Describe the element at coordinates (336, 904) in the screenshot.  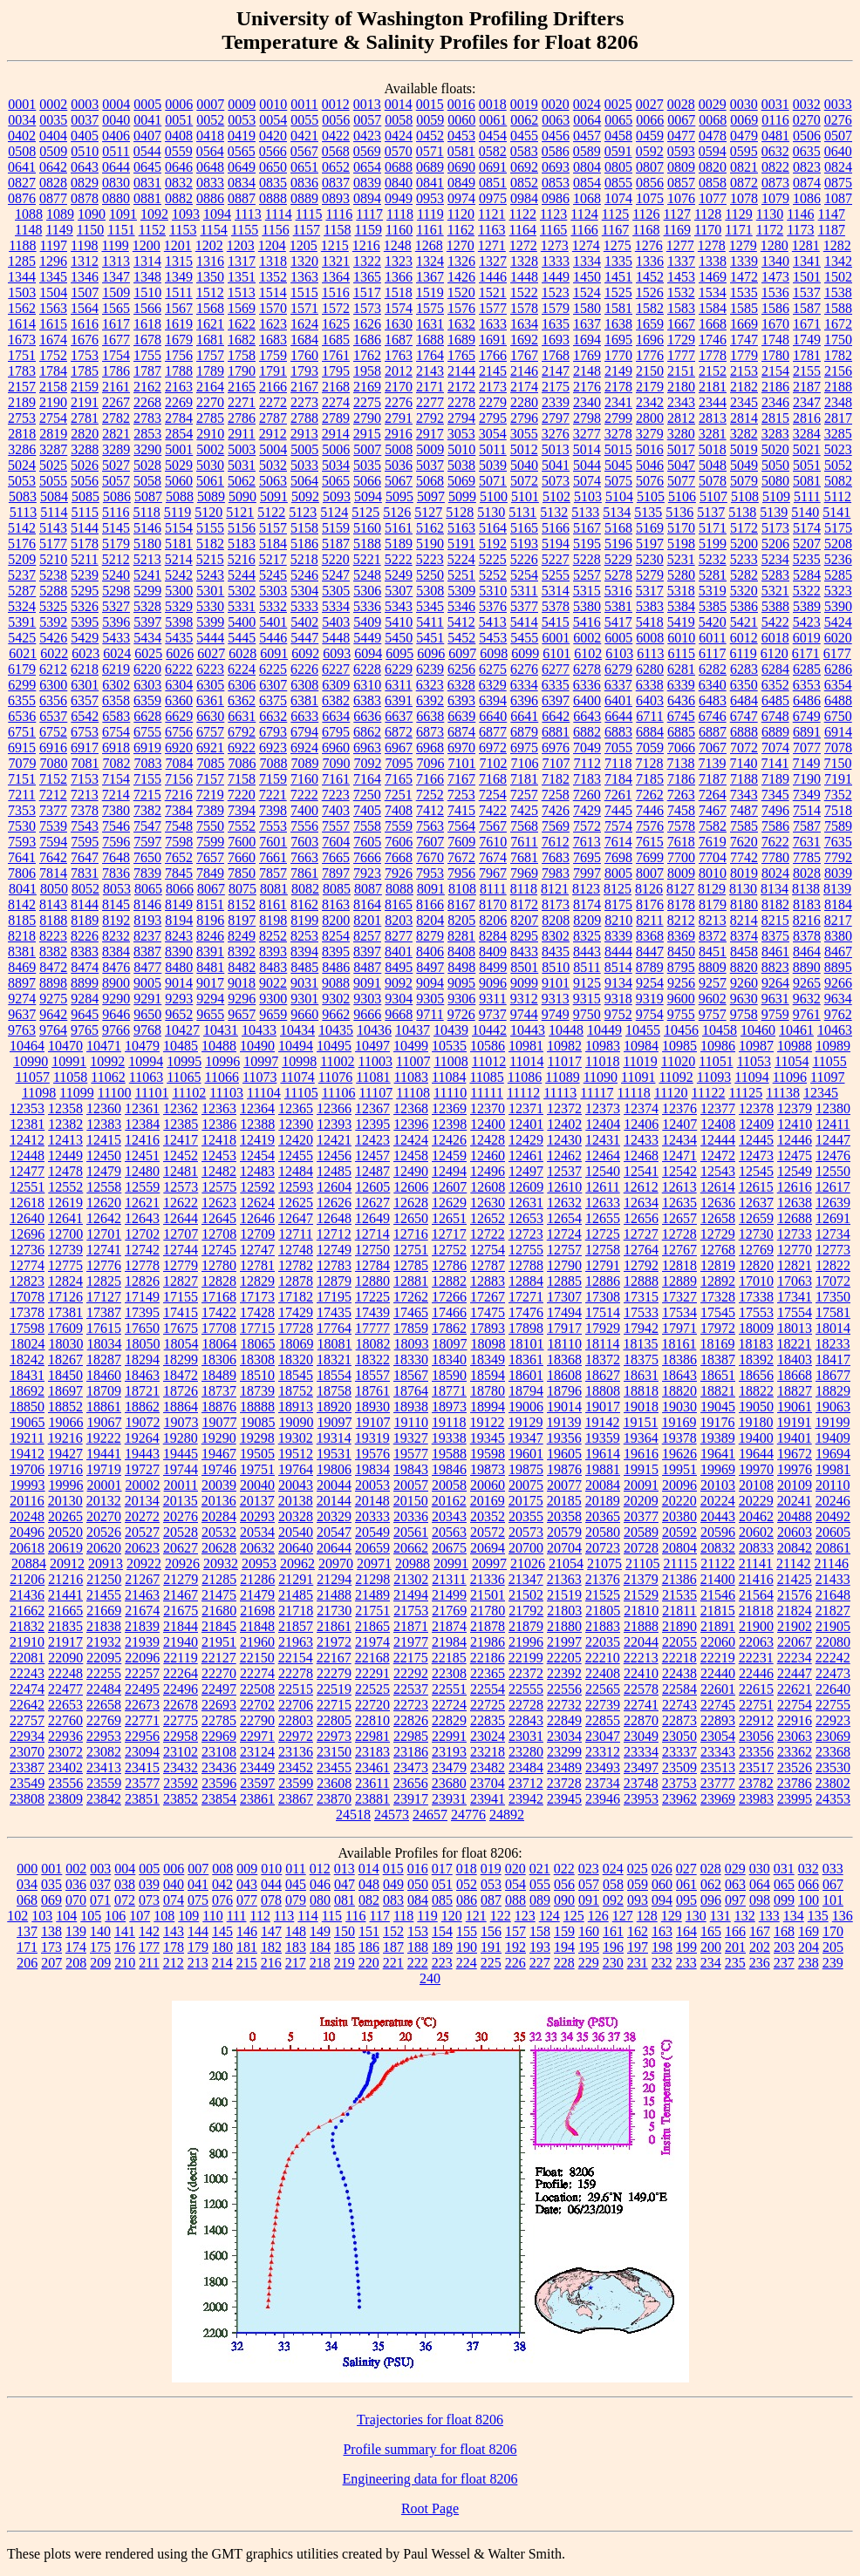
I see `8163` at that location.